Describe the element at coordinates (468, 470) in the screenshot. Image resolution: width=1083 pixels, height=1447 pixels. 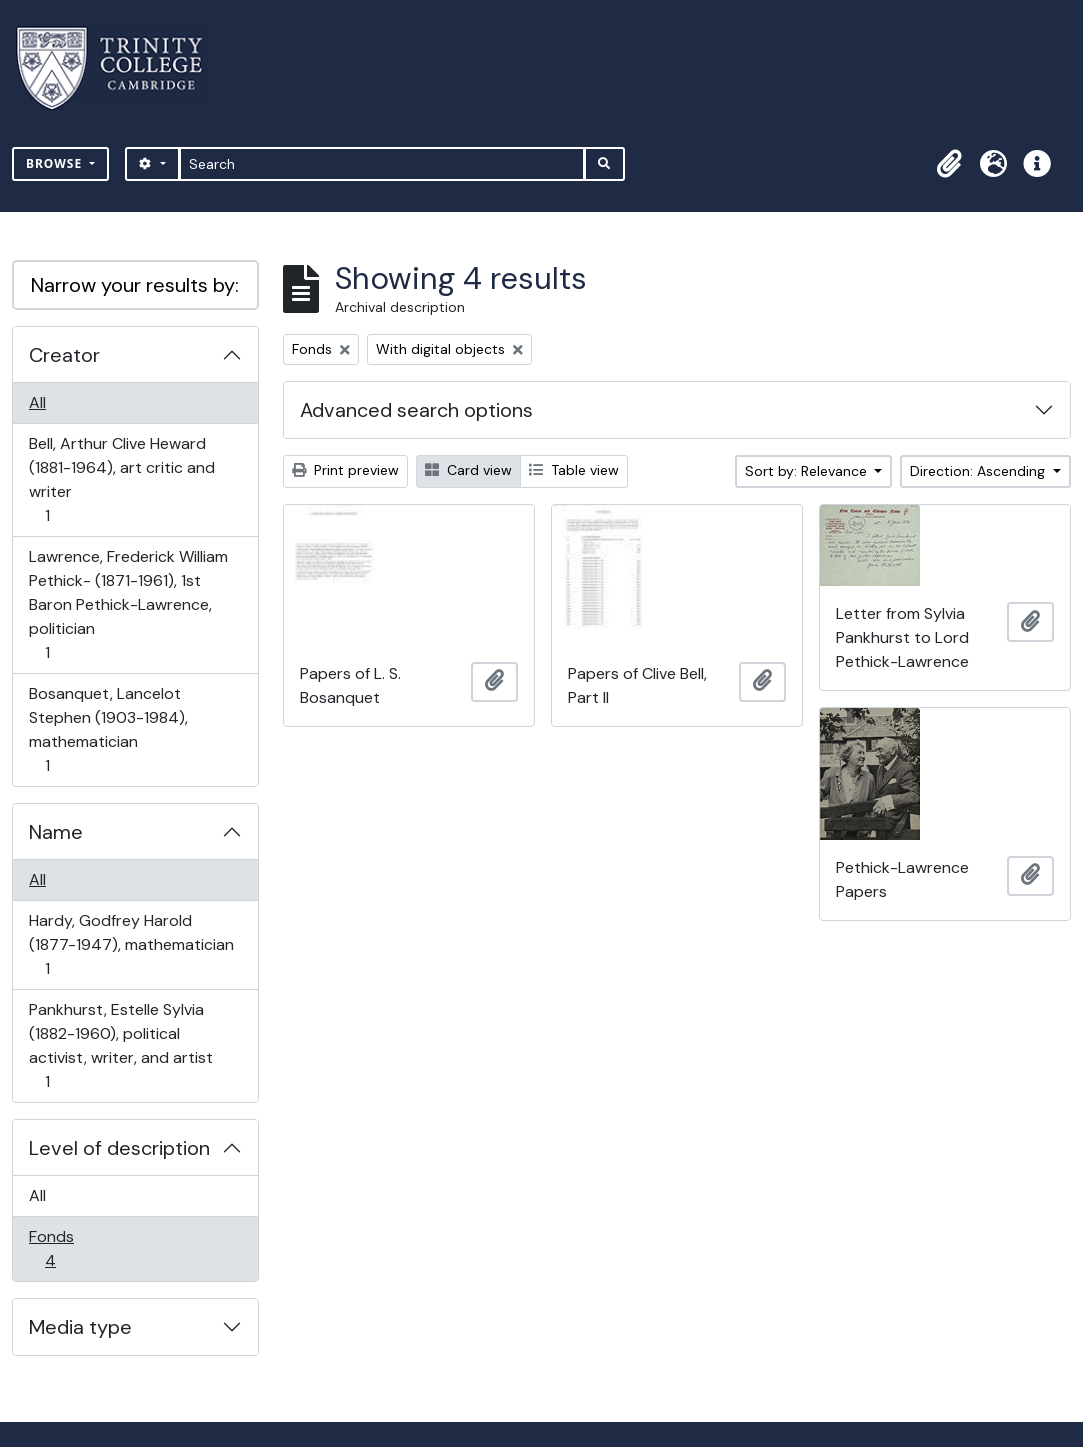
I see `Card view` at that location.